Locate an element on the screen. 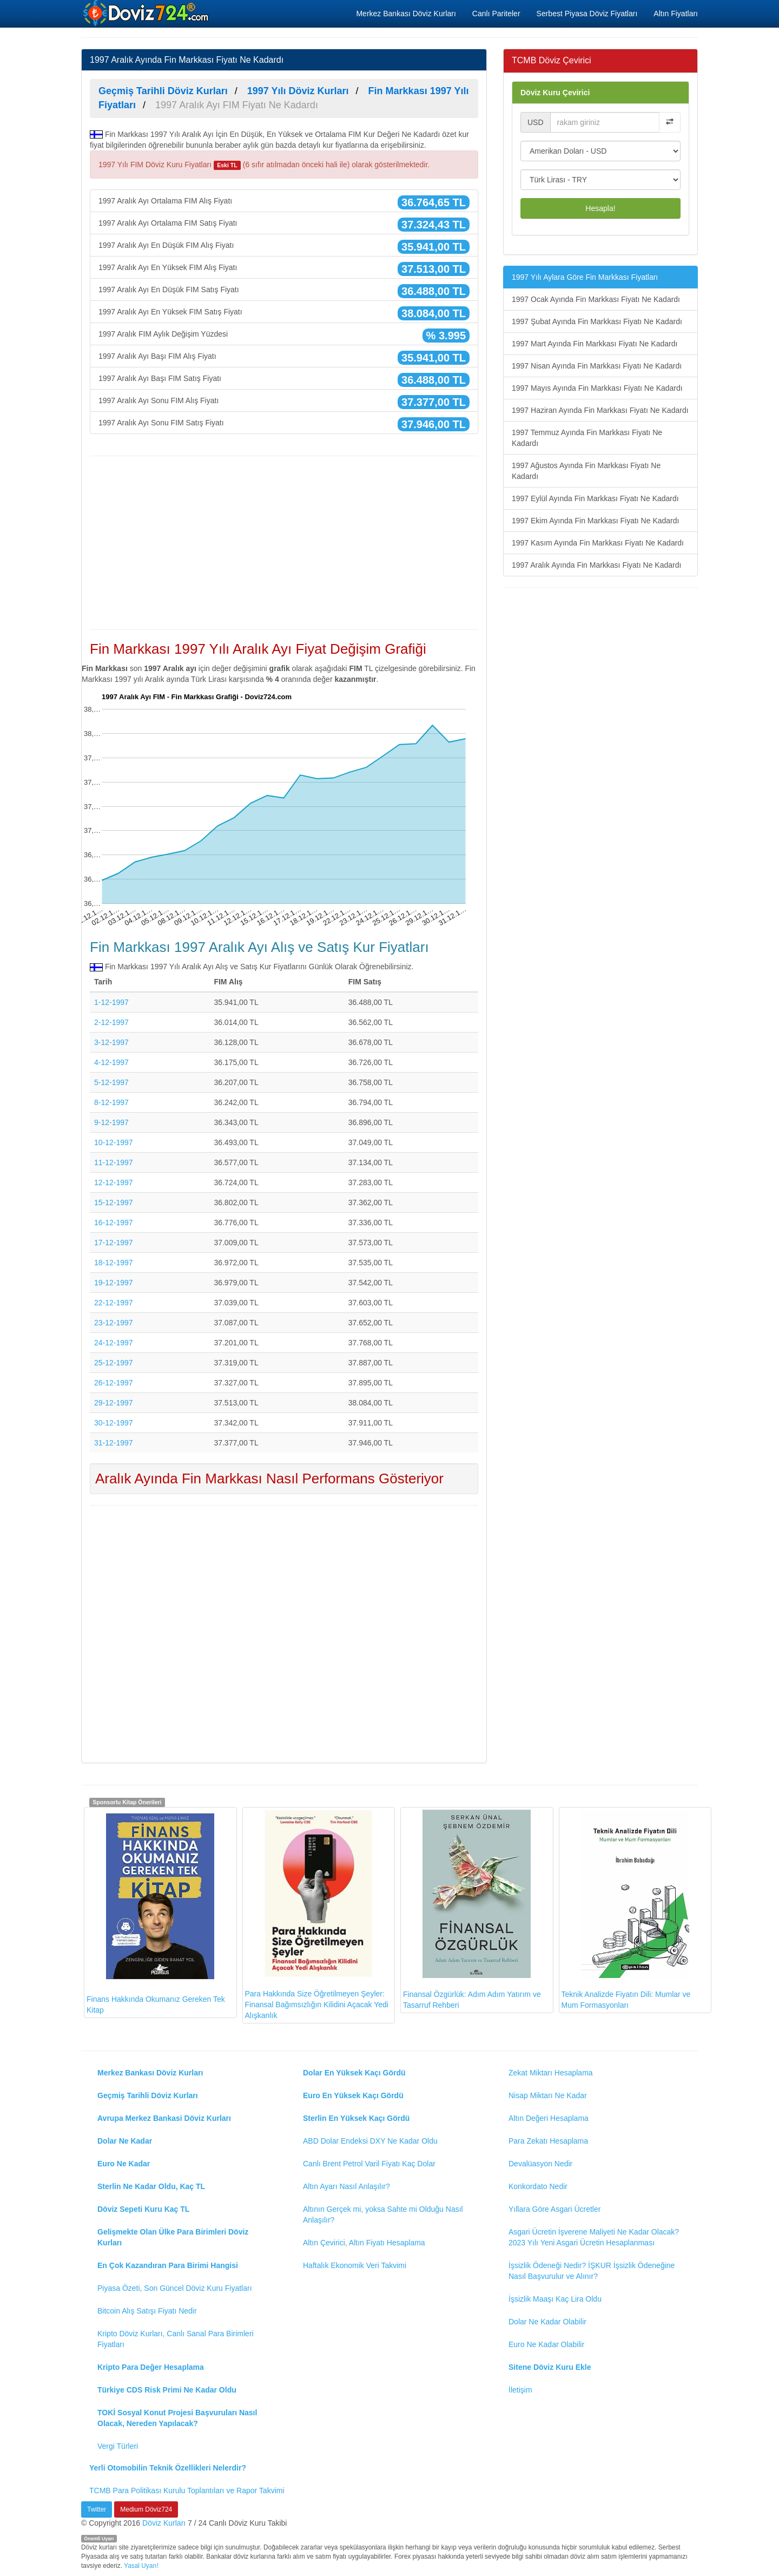 The image size is (779, 2576). 8-12-1997 is located at coordinates (111, 1102).